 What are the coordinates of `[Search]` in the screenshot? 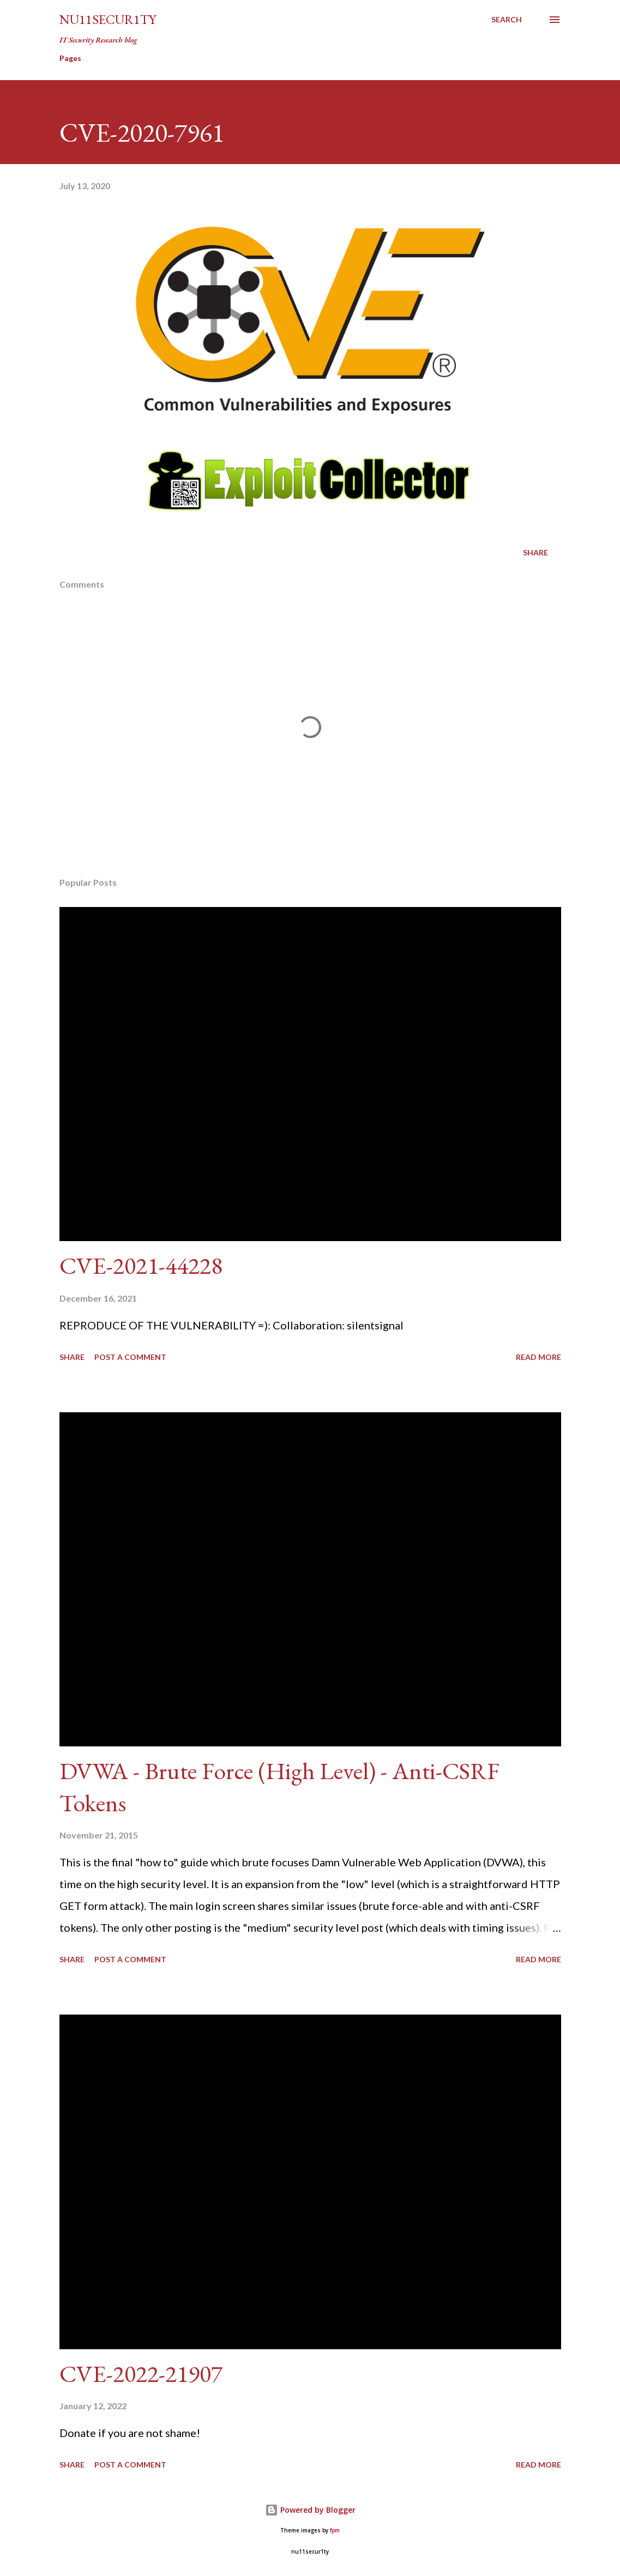 It's located at (506, 19).